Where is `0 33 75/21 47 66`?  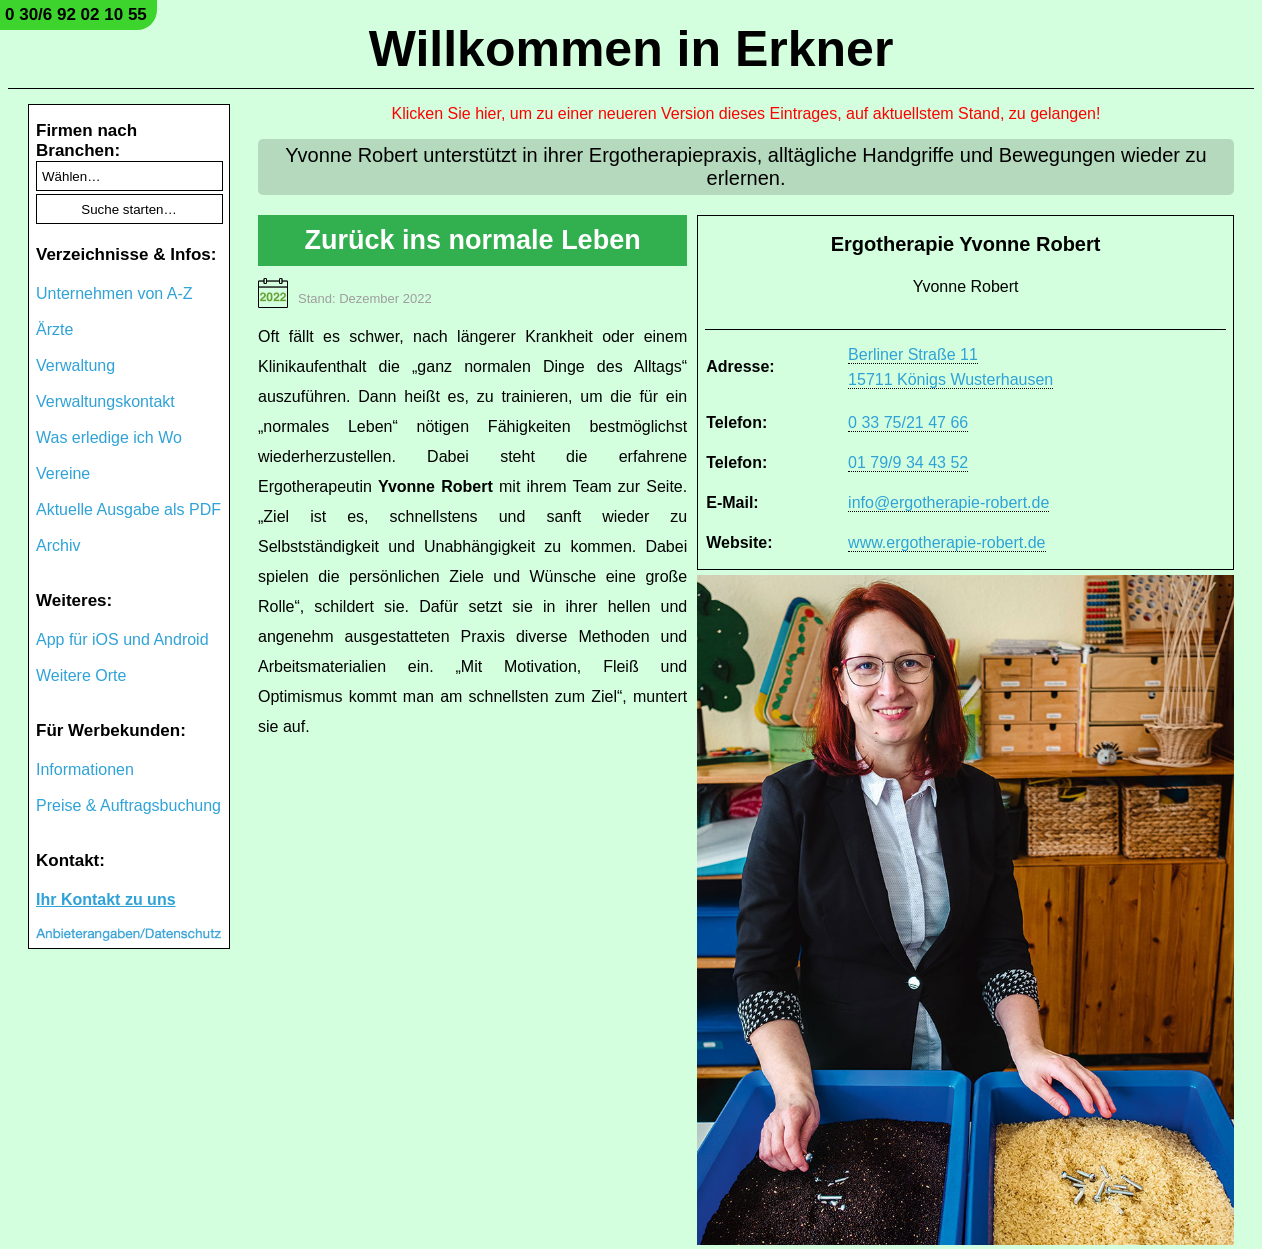 0 33 75/21 47 66 is located at coordinates (908, 422).